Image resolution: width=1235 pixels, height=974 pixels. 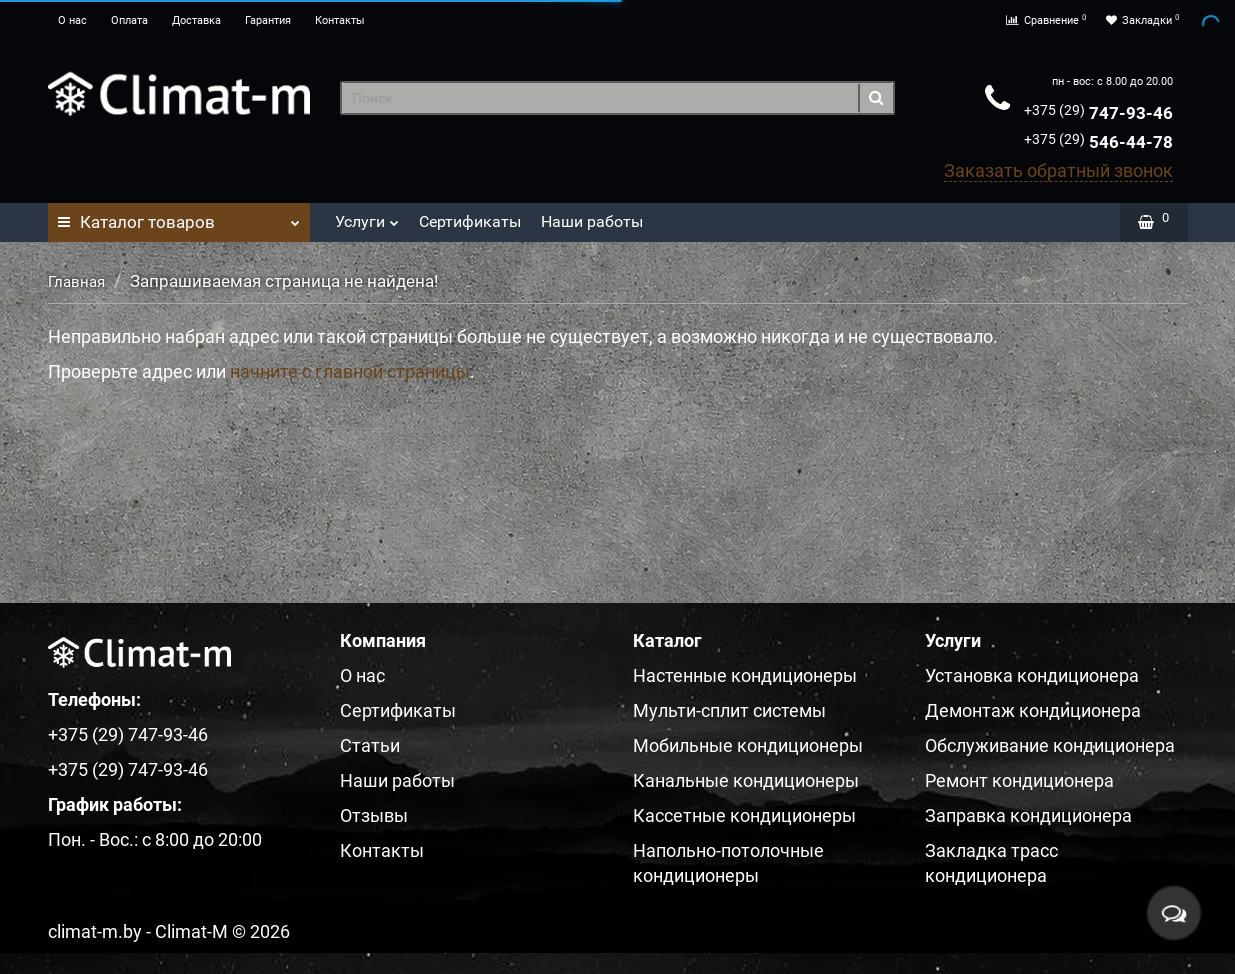 What do you see at coordinates (1050, 745) in the screenshot?
I see `Обслуживание кондиционера` at bounding box center [1050, 745].